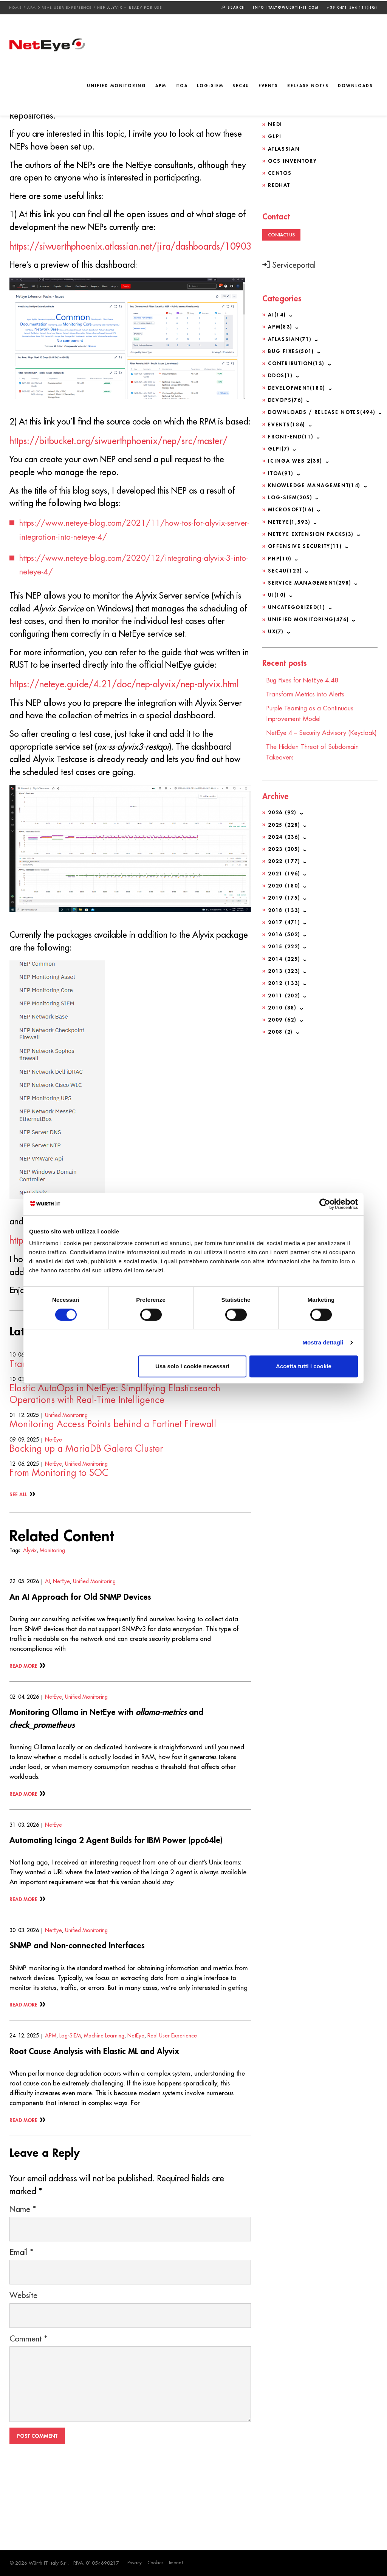 The image size is (387, 2576). Describe the element at coordinates (233, 6) in the screenshot. I see `Search` at that location.